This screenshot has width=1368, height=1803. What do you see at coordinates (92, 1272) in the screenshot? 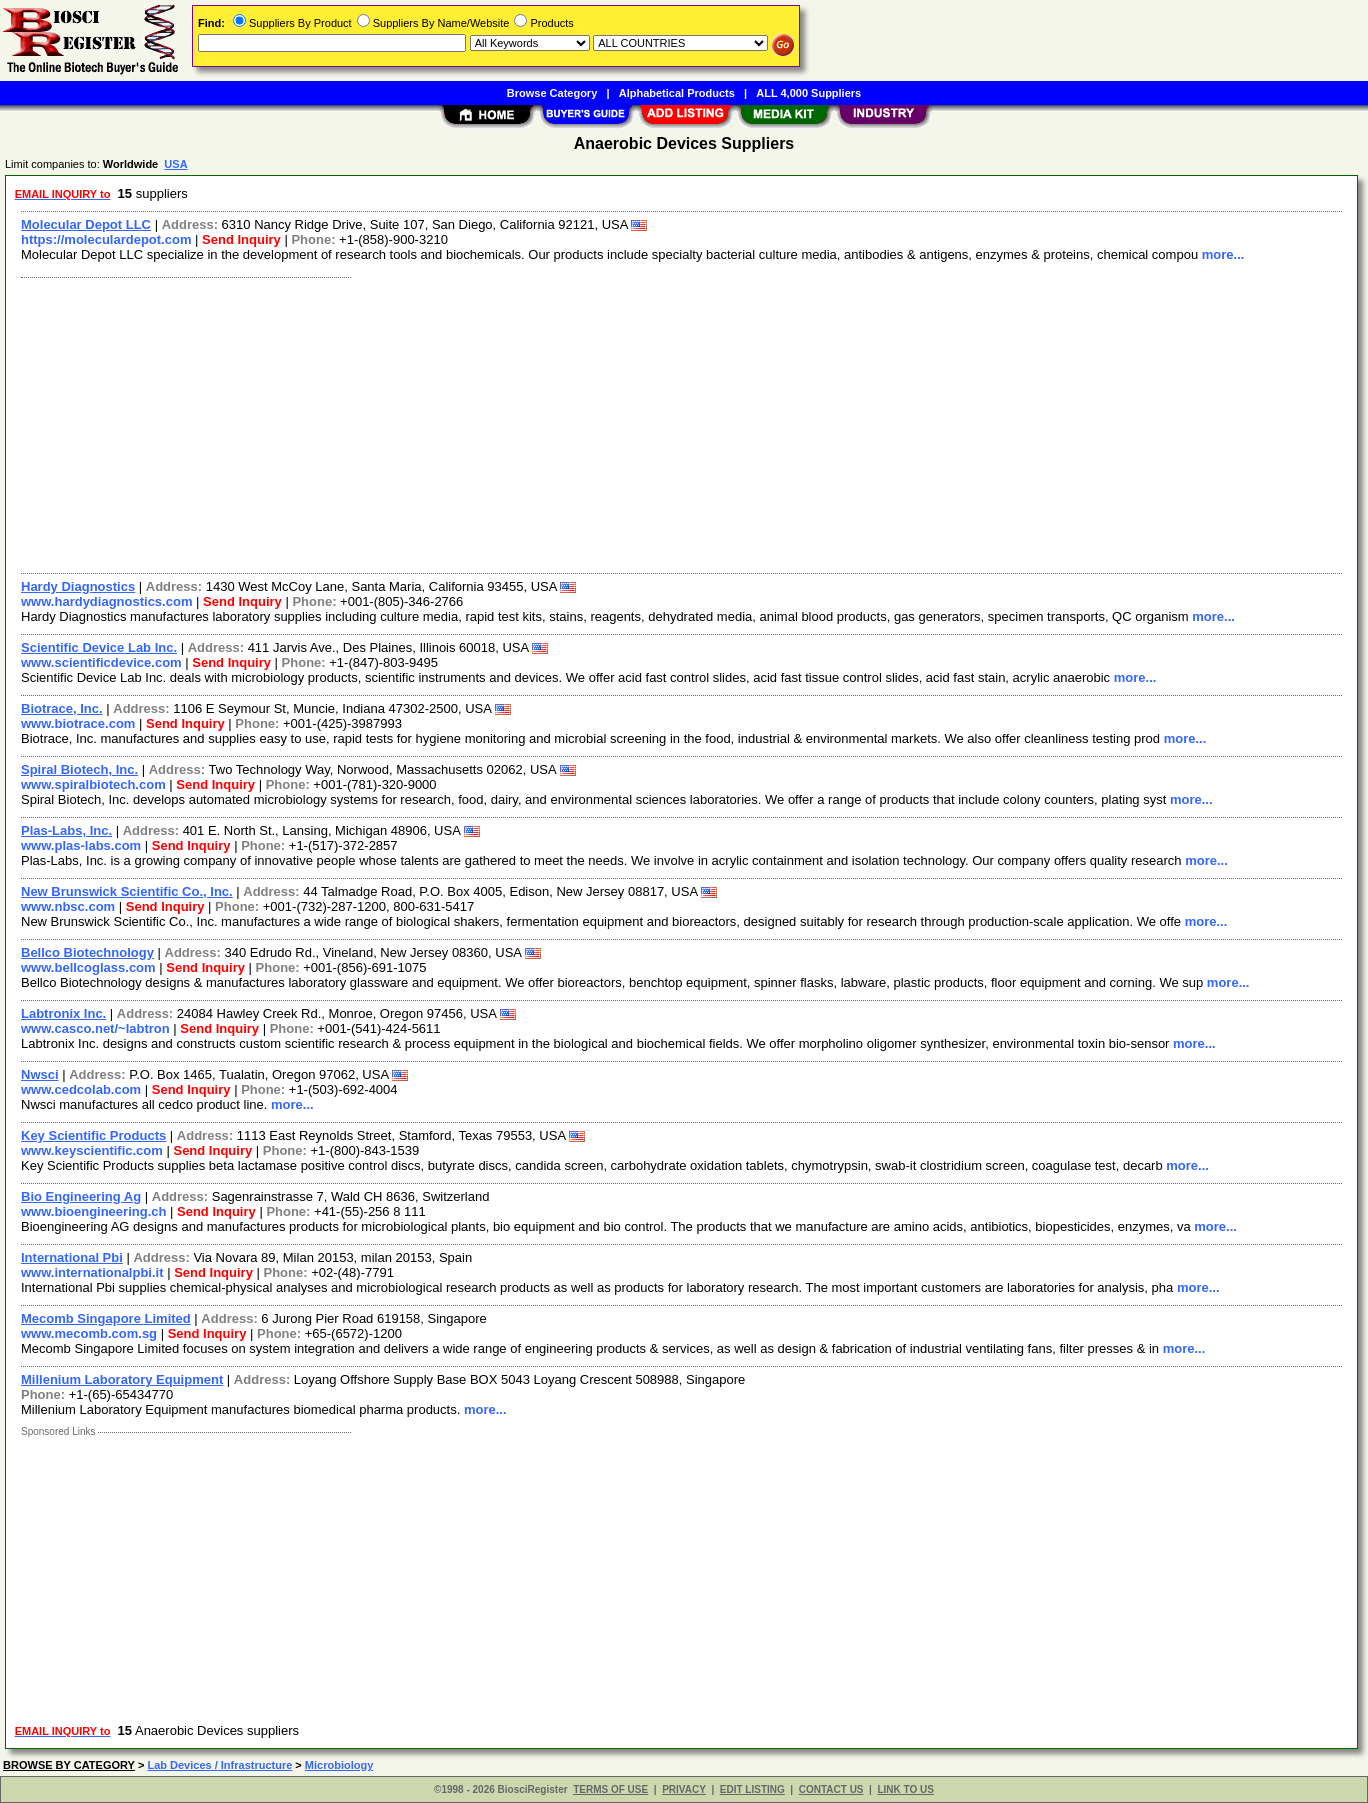
I see `www.internationalpbi.it` at bounding box center [92, 1272].